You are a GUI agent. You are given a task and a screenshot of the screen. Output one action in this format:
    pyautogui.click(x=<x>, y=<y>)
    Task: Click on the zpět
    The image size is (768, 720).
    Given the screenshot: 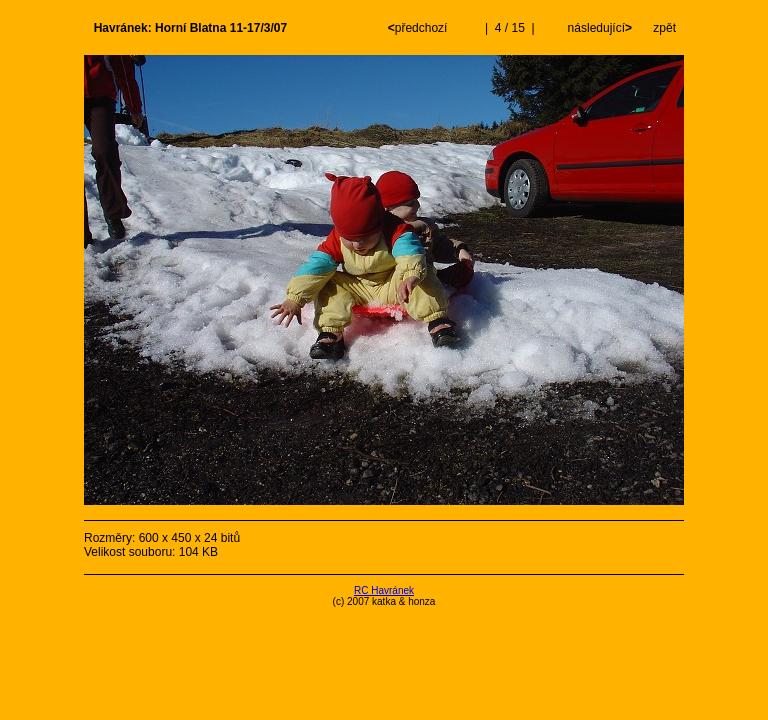 What is the action you would take?
    pyautogui.click(x=664, y=28)
    